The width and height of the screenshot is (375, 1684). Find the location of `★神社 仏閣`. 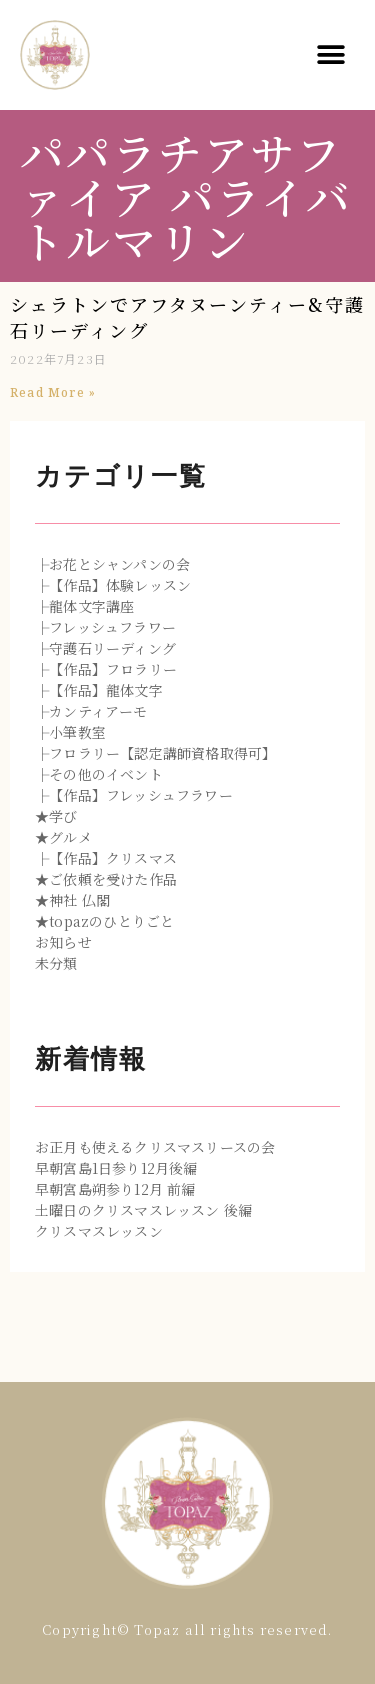

★神社 仏閣 is located at coordinates (72, 900).